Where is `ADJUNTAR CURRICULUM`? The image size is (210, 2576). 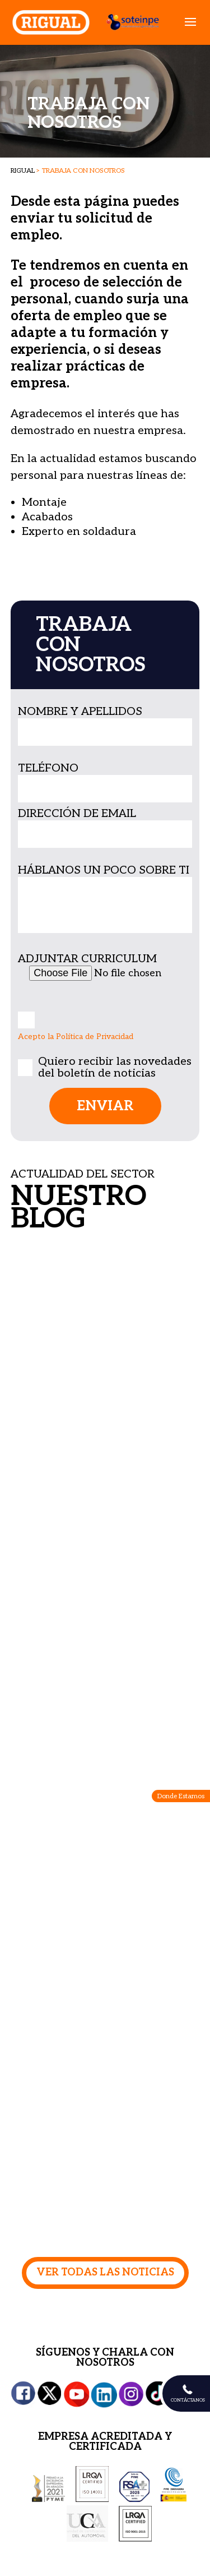
ADJUNTAR CURRICULUM is located at coordinates (87, 959).